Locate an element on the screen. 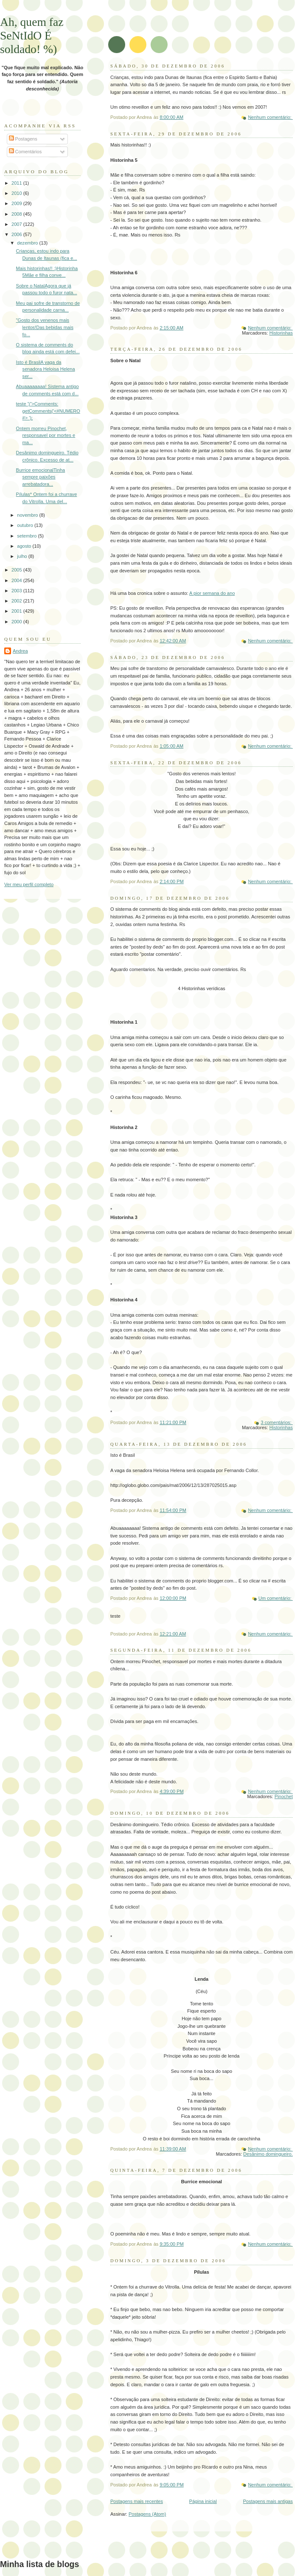 This screenshot has width=297, height=2576. Isto é BrasilA vaga da senadora Heloisa Helena ser... is located at coordinates (45, 369).